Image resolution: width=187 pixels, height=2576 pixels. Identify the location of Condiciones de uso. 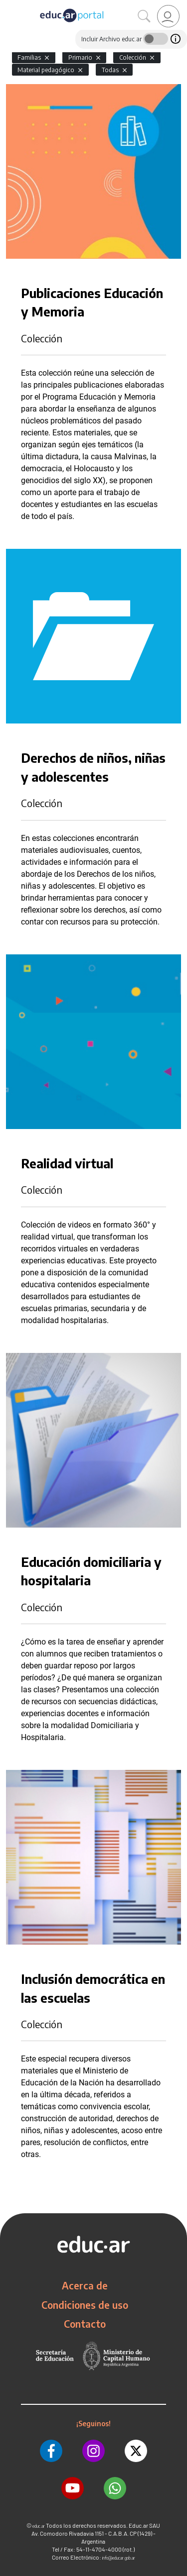
(84, 2305).